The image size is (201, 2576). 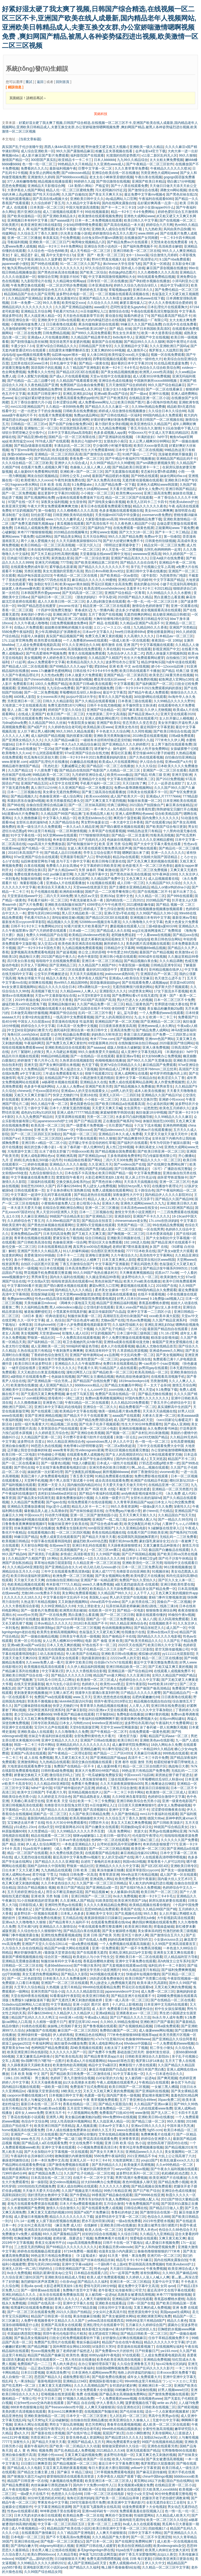 I want to click on 成人爱做日本视频免费, so click(x=31, y=2217).